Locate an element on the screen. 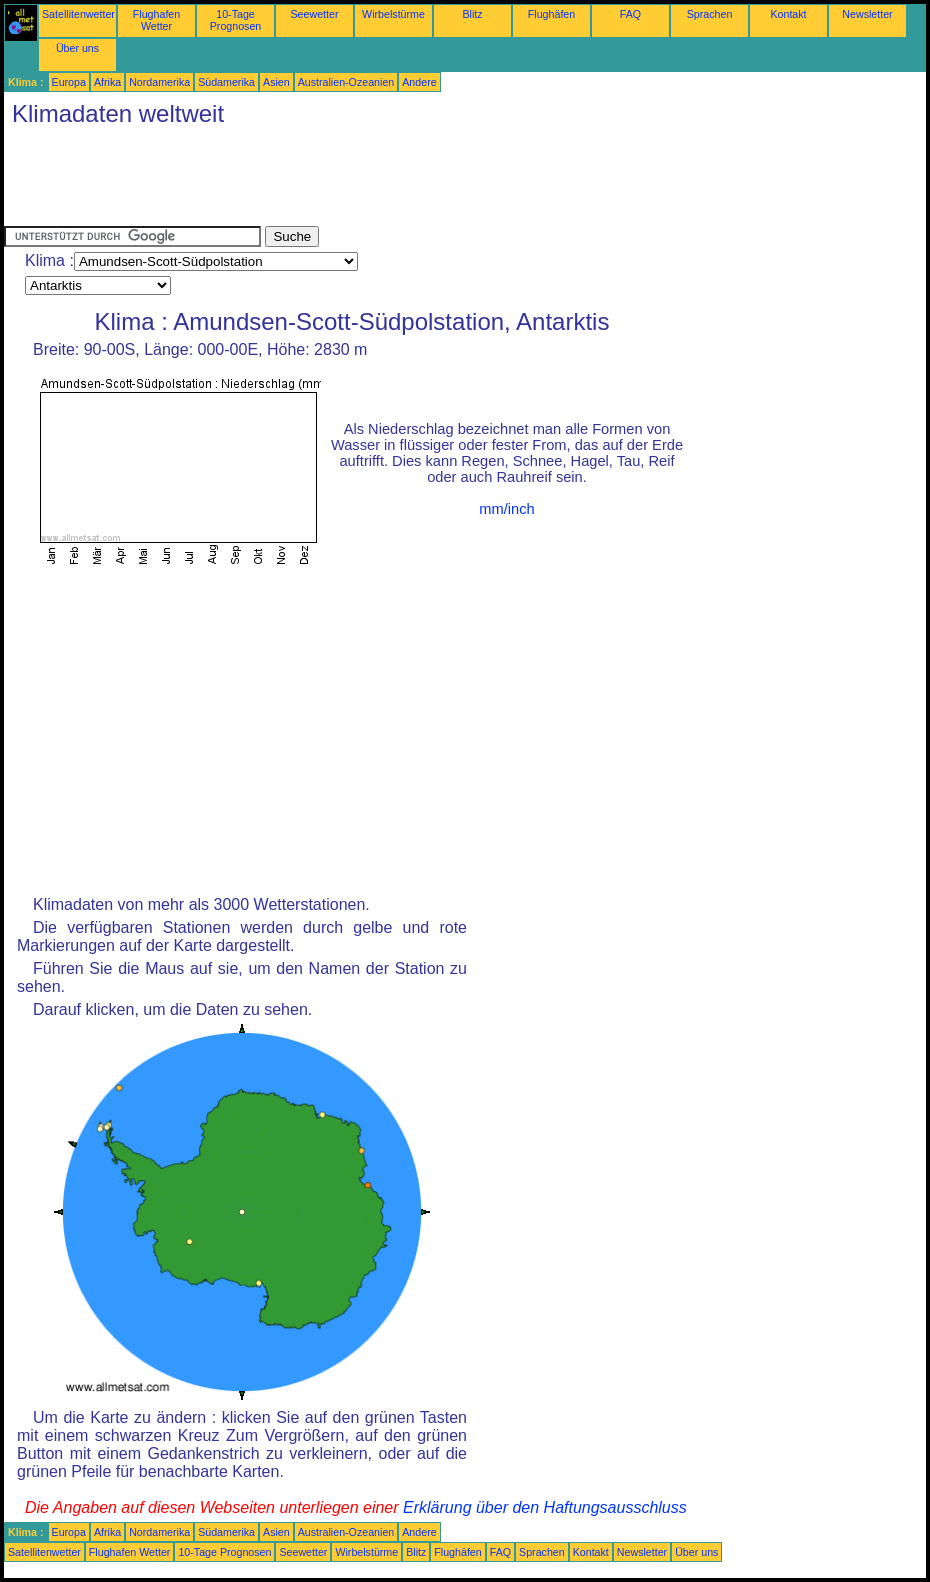 This screenshot has width=930, height=1582. Newsletter is located at coordinates (867, 14).